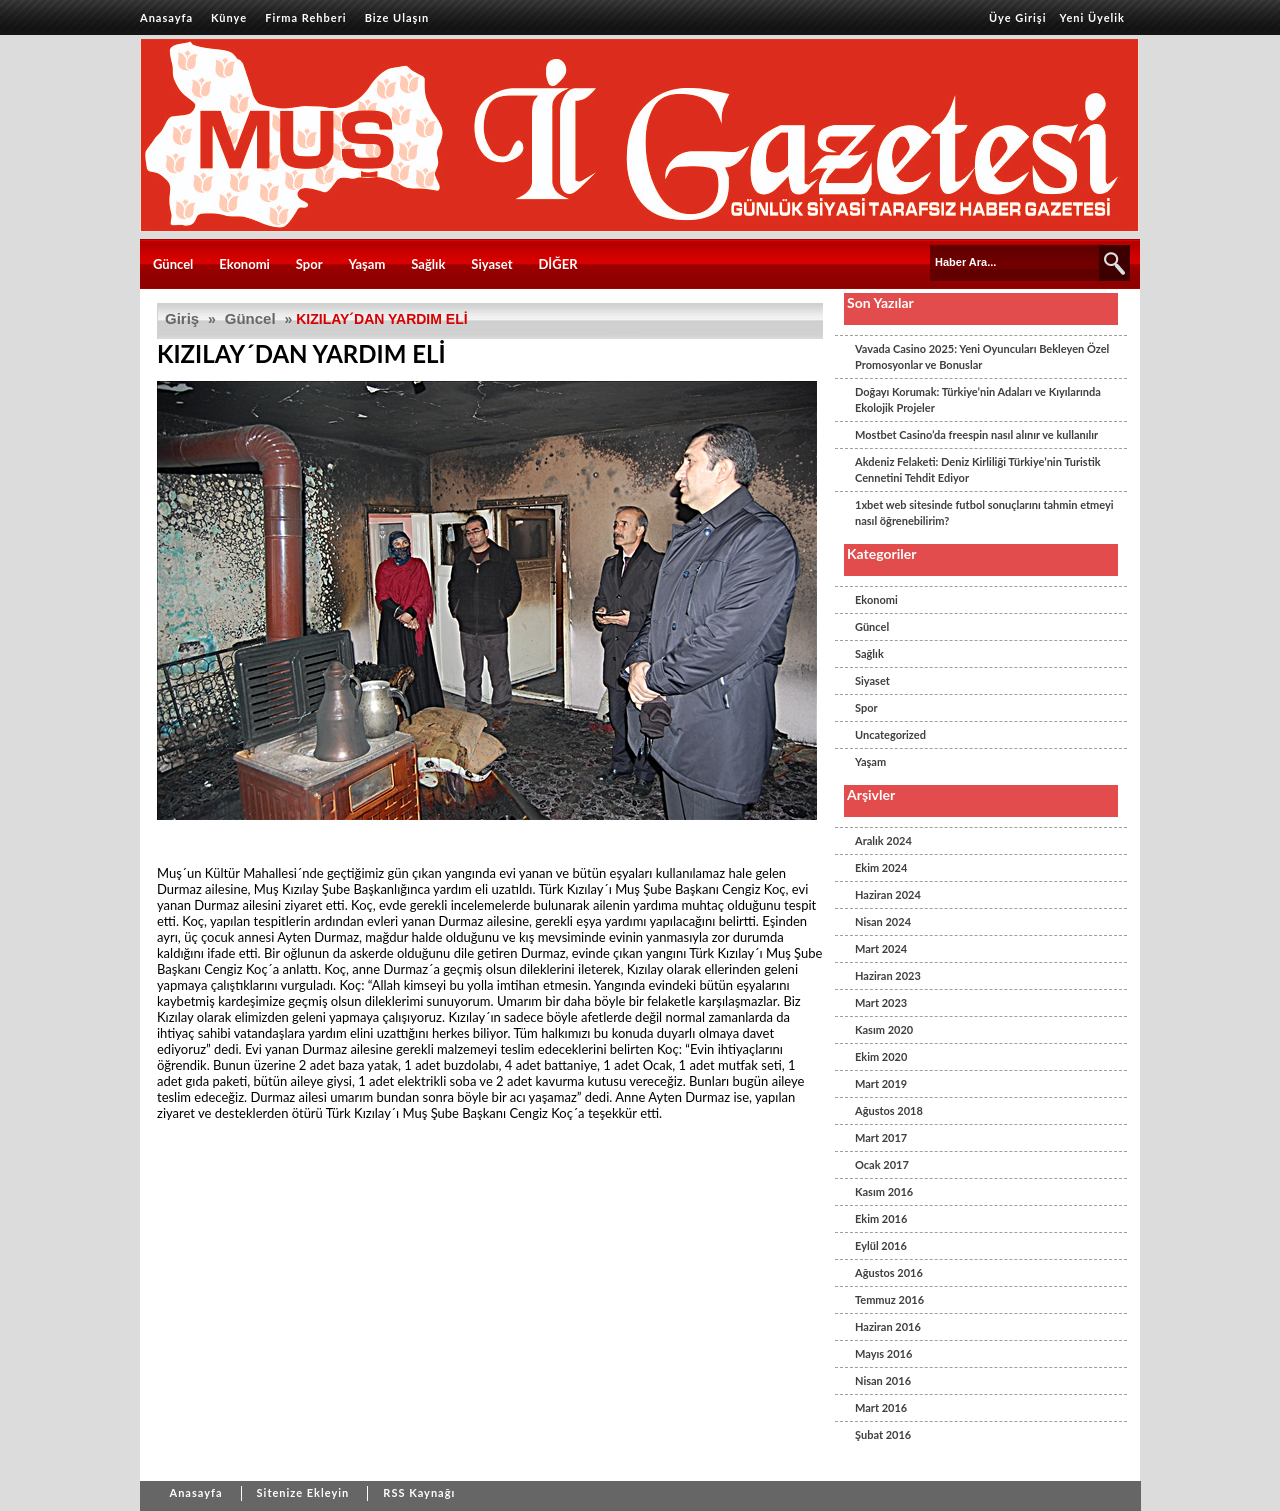  Describe the element at coordinates (881, 1245) in the screenshot. I see `Eylül 2016` at that location.